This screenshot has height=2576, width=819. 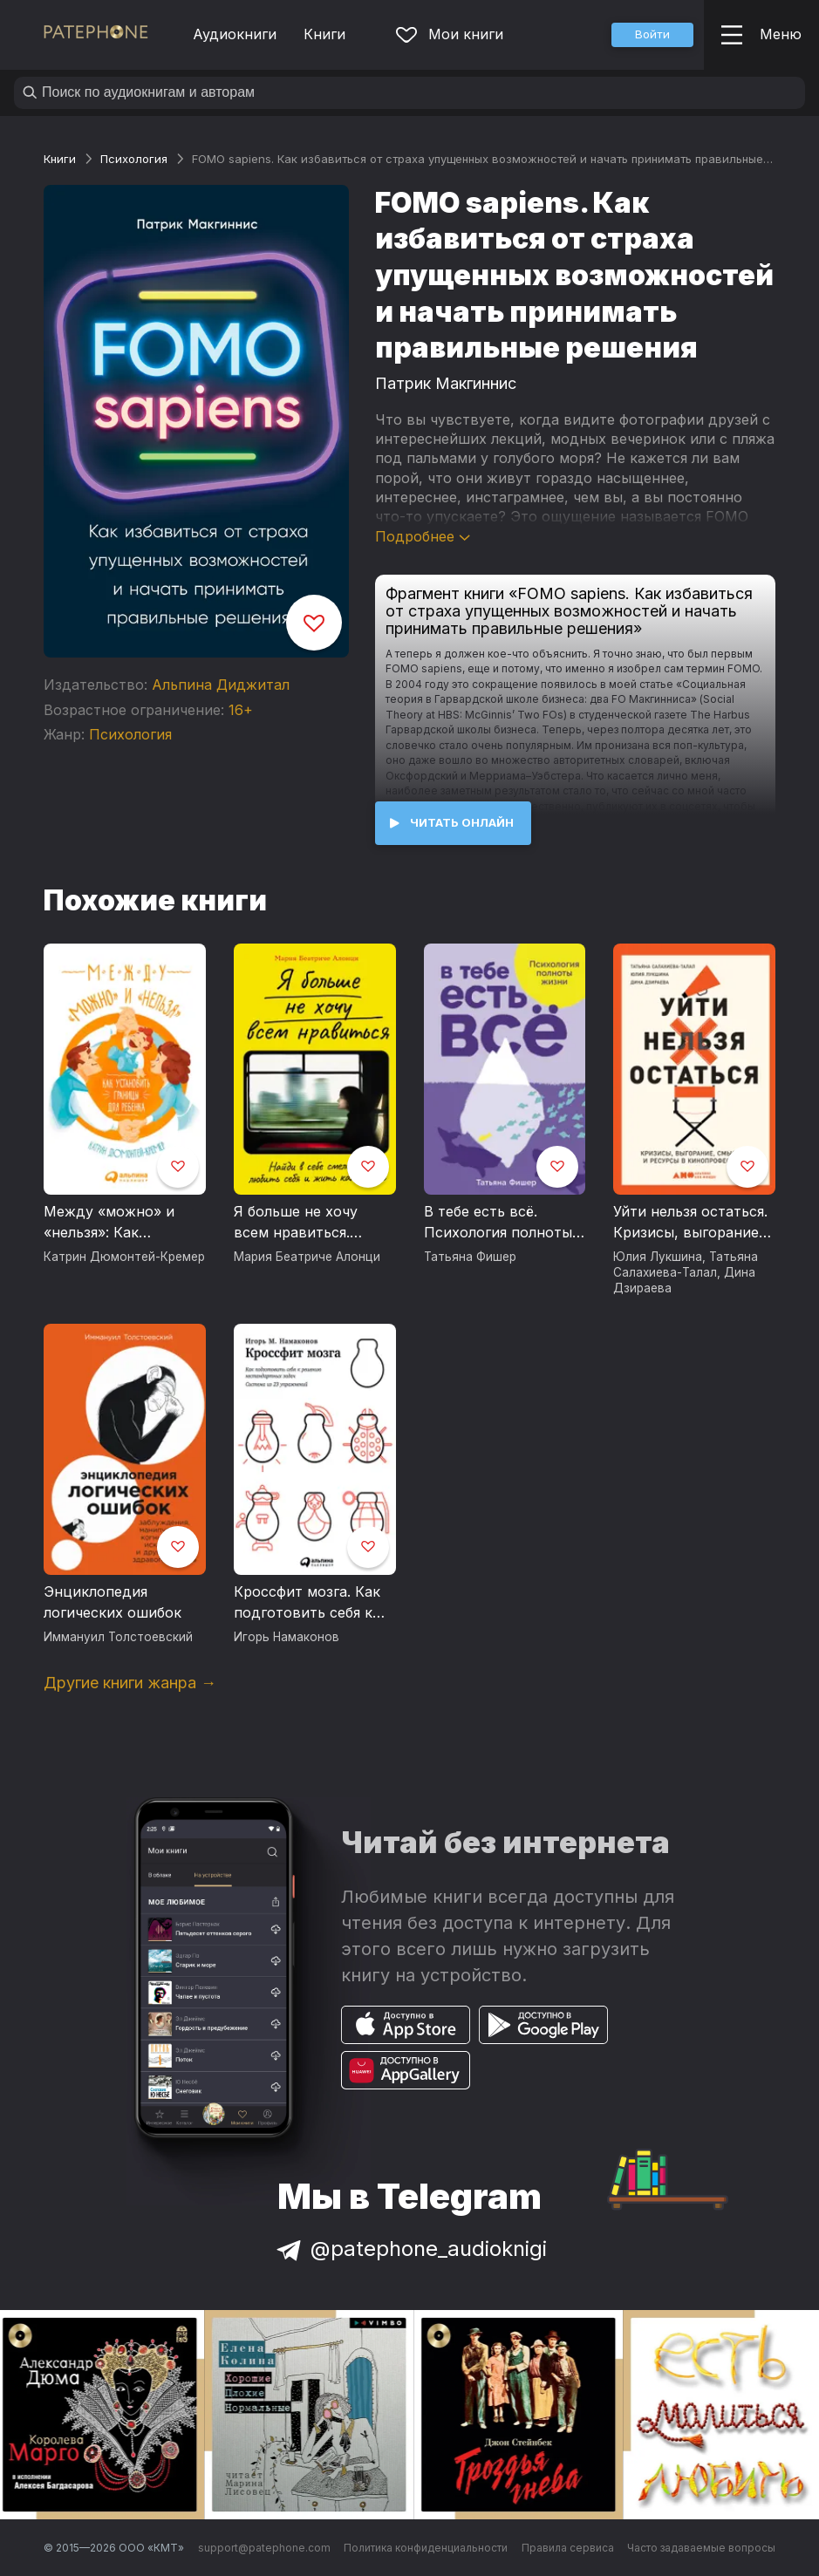 What do you see at coordinates (313, 1223) in the screenshot?
I see `Я больше не хочу всем нравиться. Найди в себе смелость любить себя и жить как хочешь` at bounding box center [313, 1223].